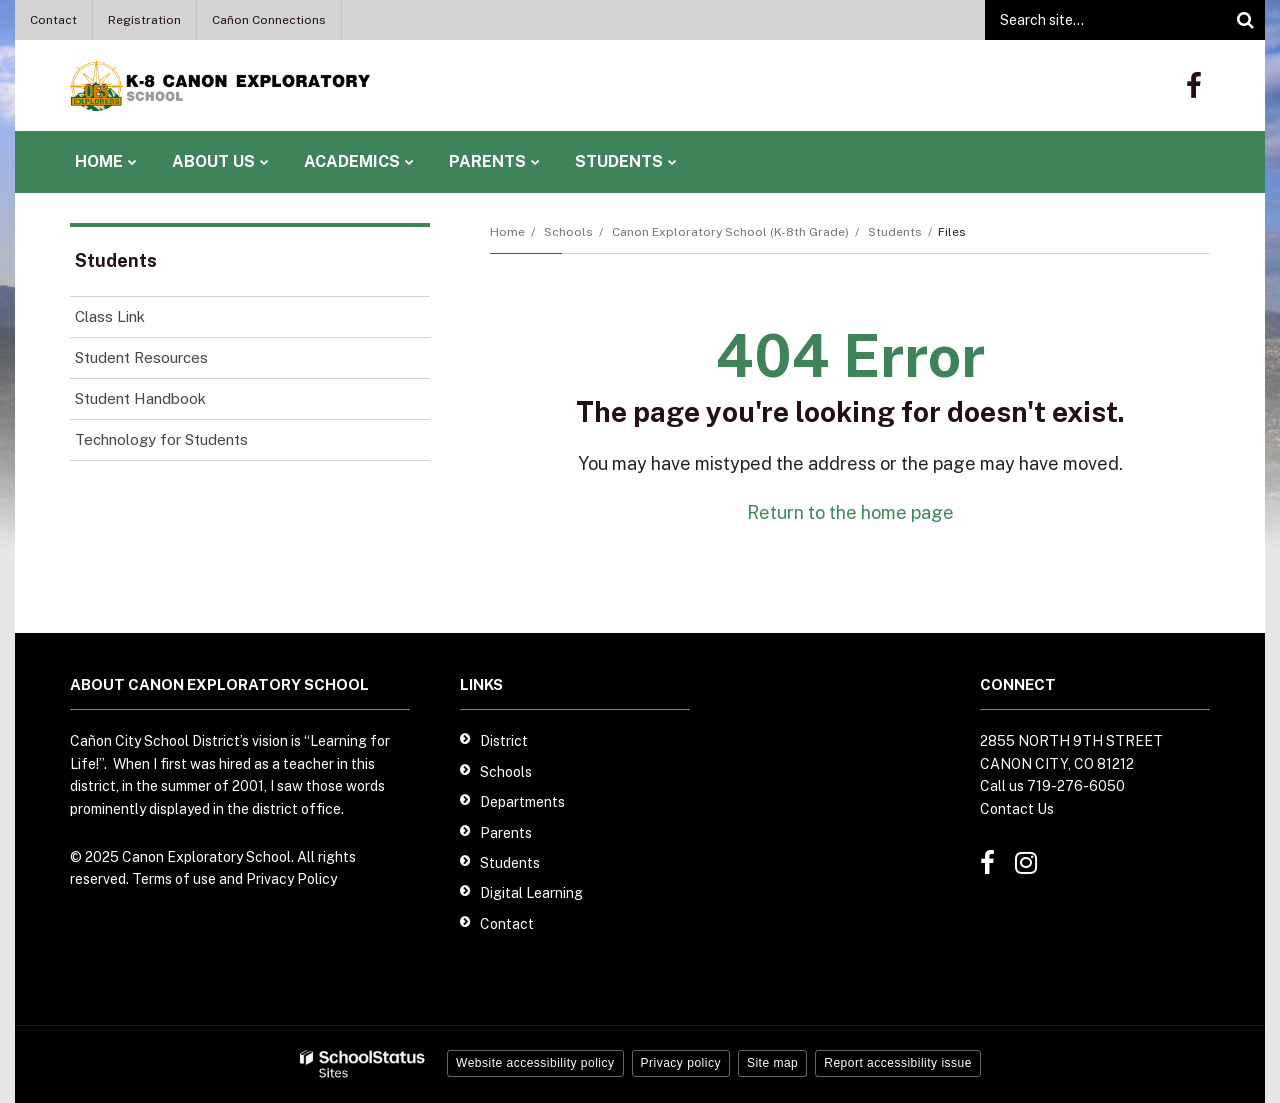 This screenshot has height=1103, width=1280. I want to click on Registration, so click(144, 20).